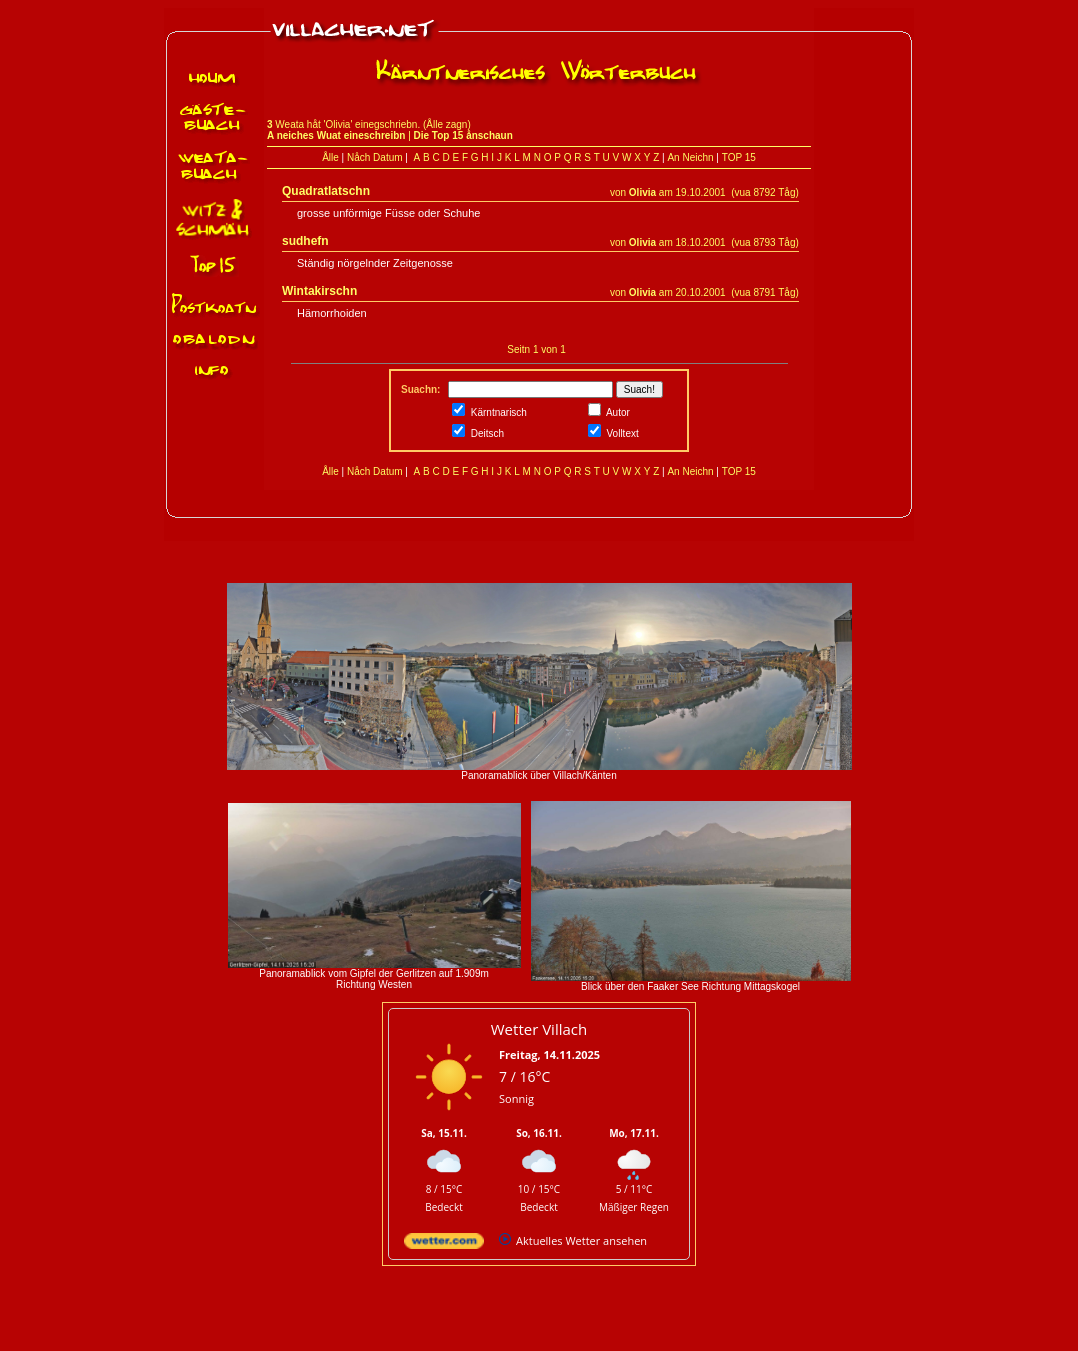 The height and width of the screenshot is (1351, 1078). What do you see at coordinates (444, 1244) in the screenshot?
I see `[wetter.com]` at bounding box center [444, 1244].